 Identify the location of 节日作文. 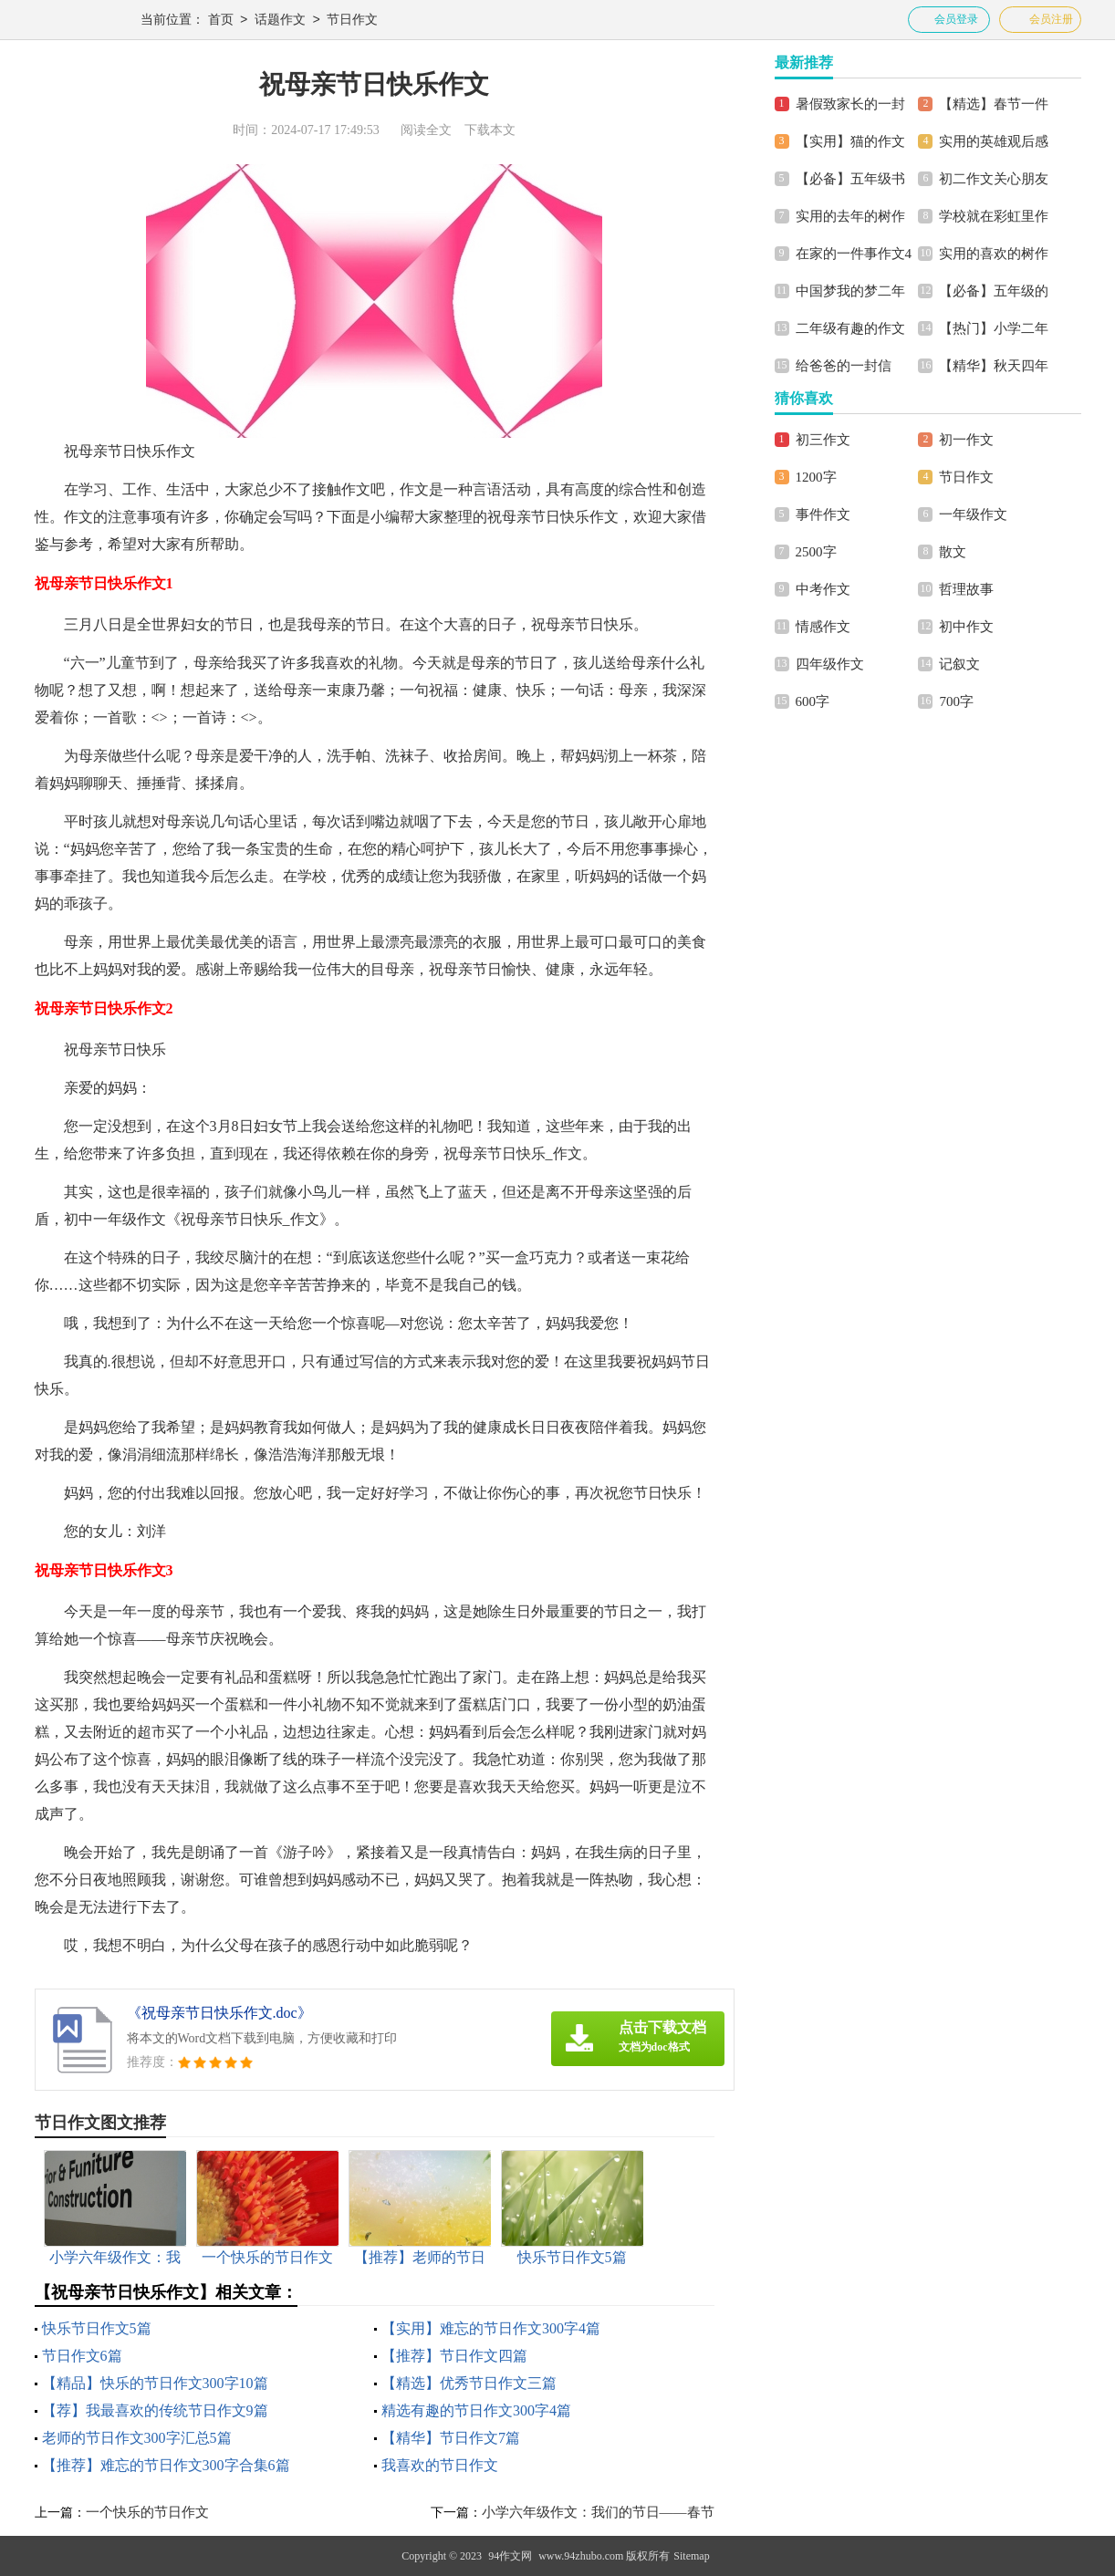
(352, 20).